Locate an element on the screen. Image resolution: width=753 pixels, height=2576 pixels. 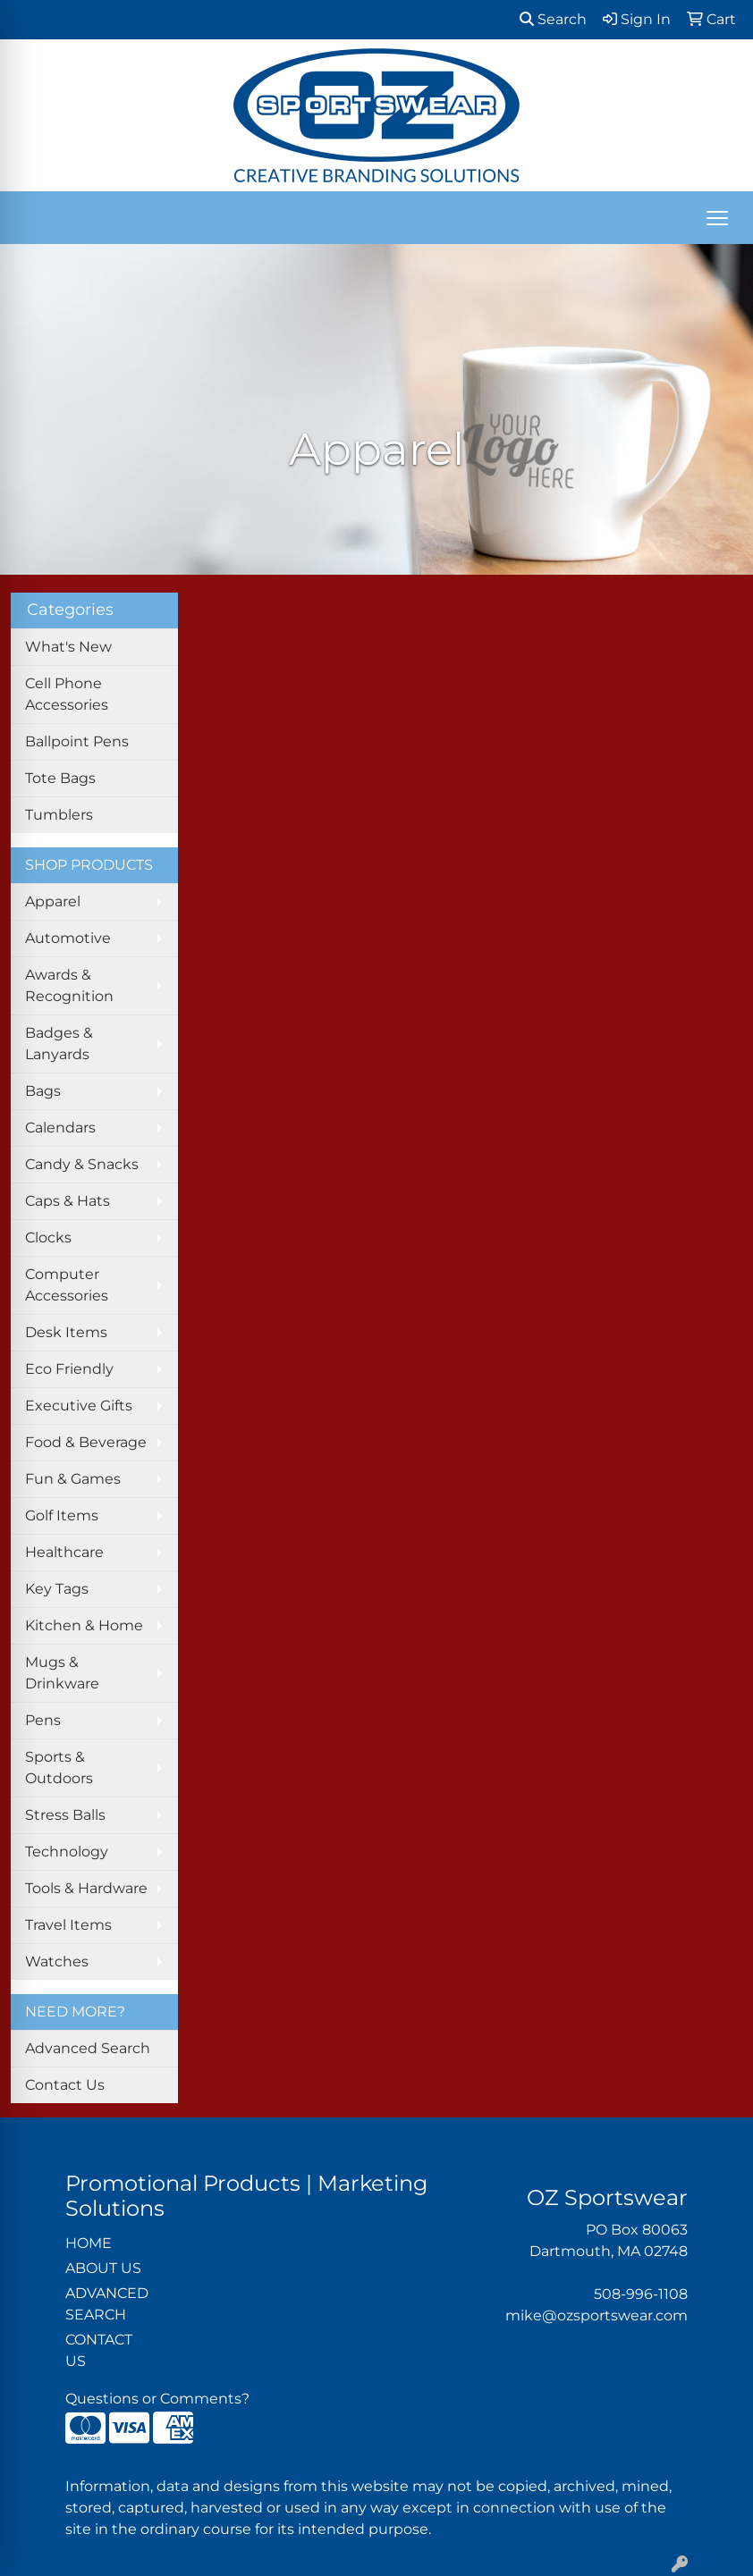
HOME is located at coordinates (88, 2243).